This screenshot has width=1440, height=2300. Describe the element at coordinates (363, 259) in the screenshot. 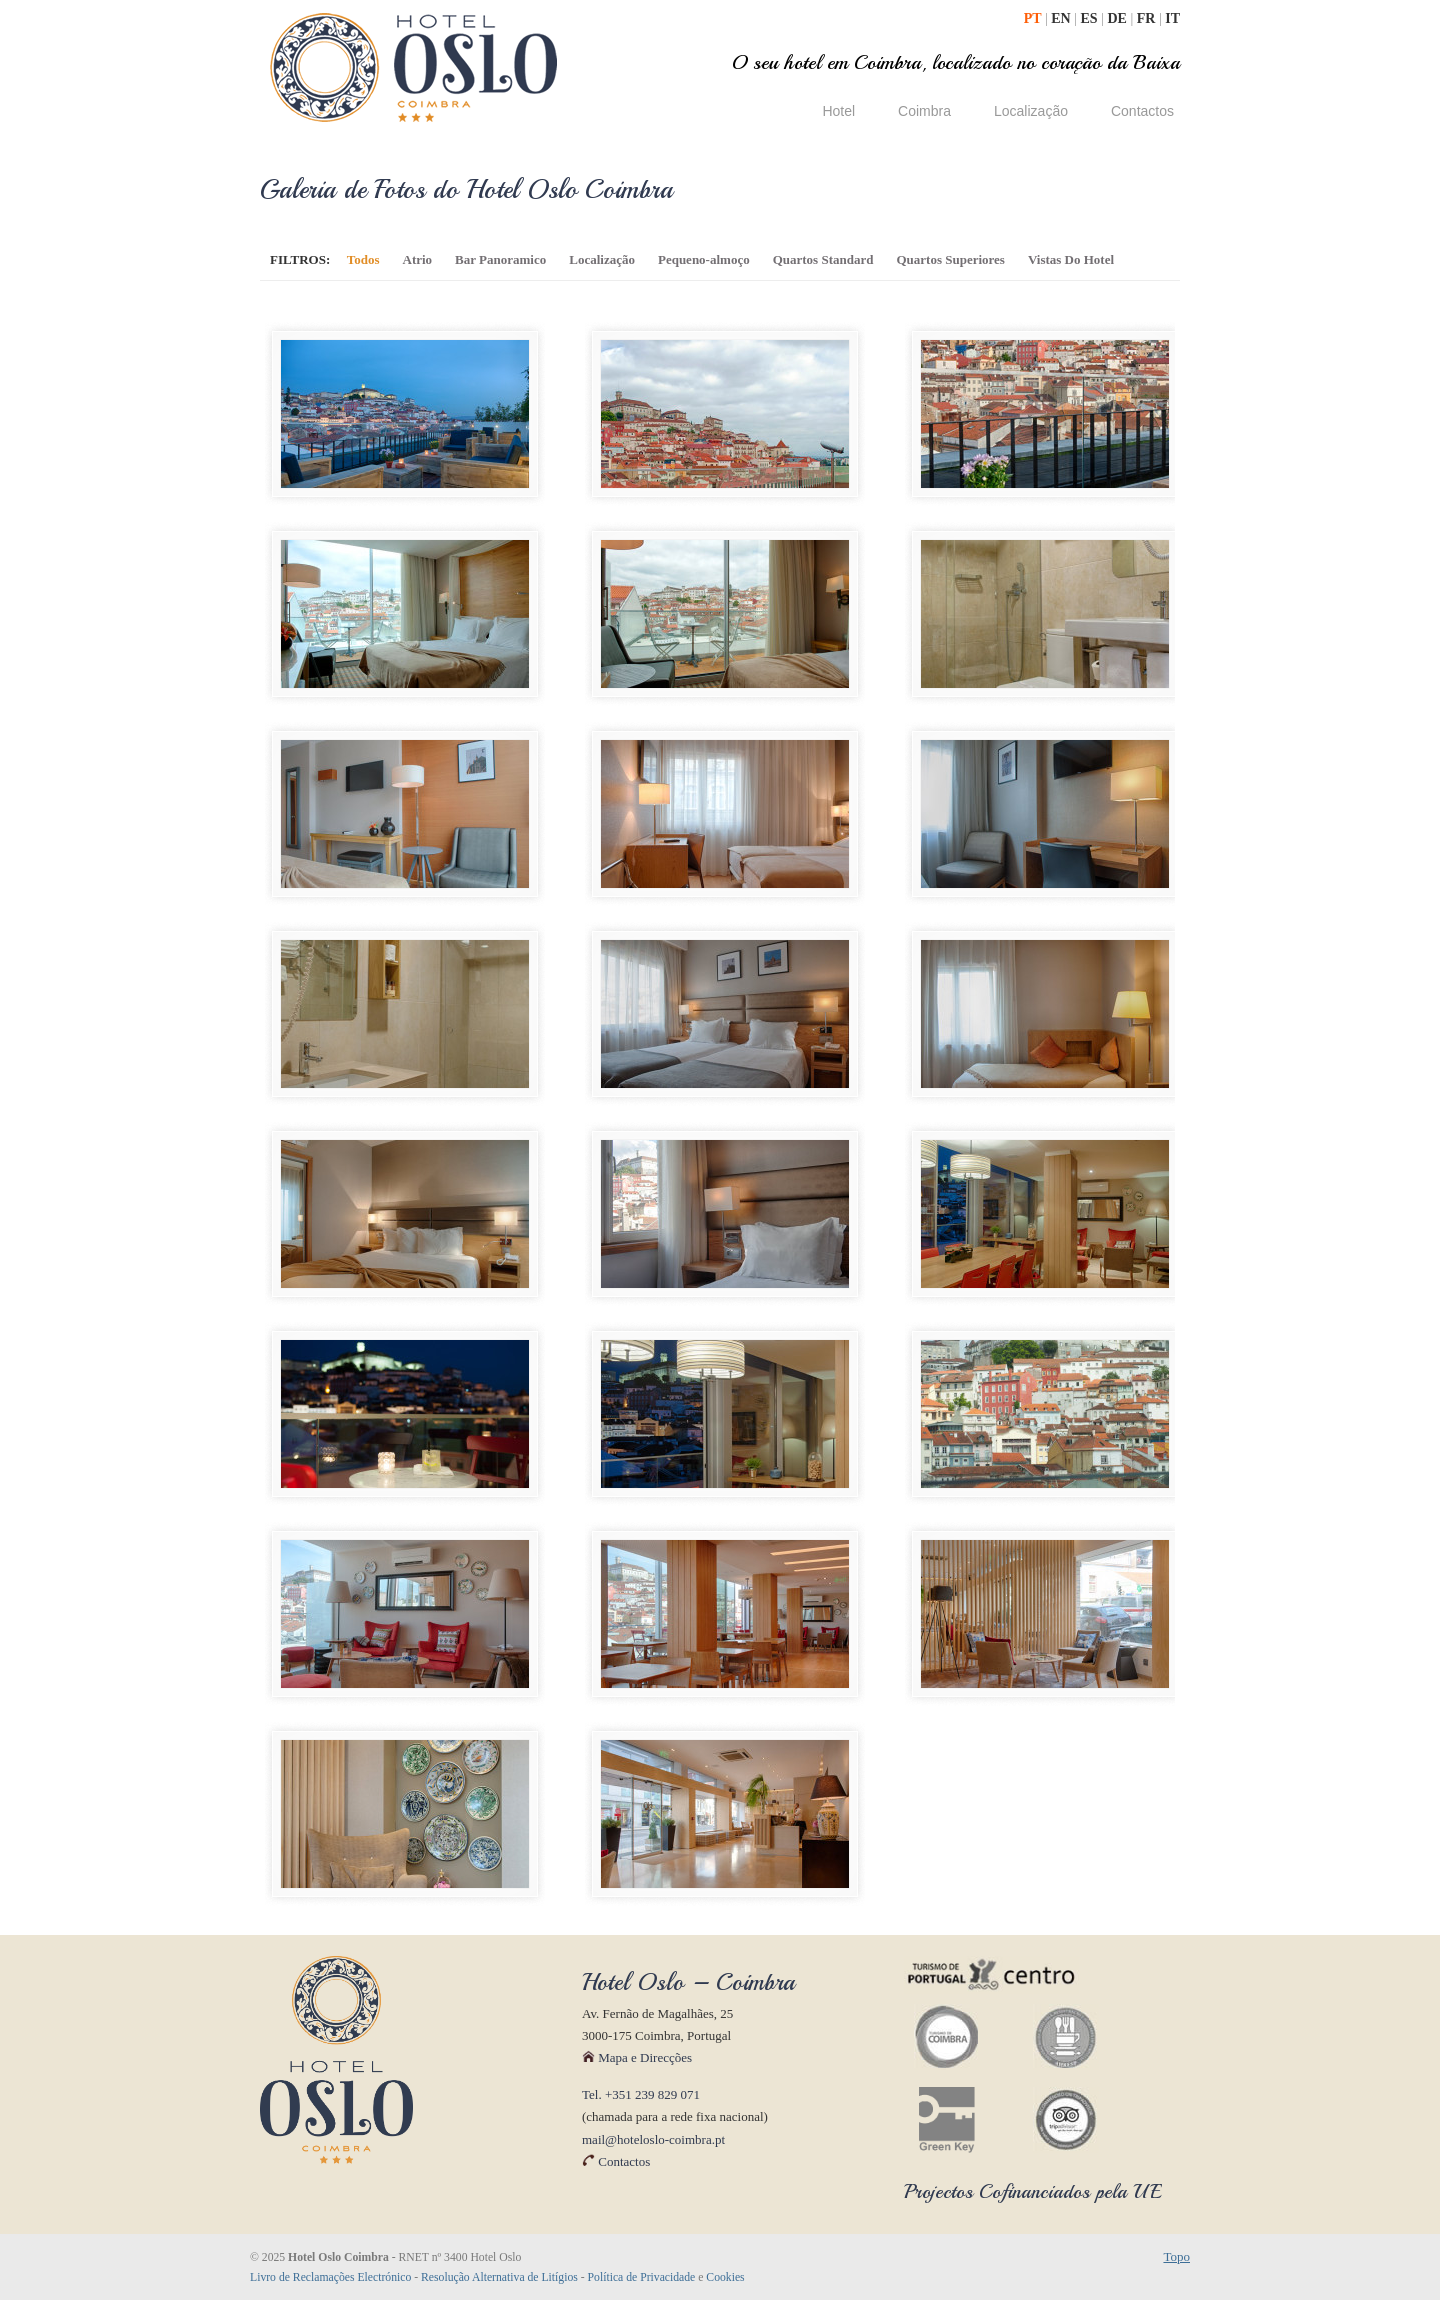

I see `Todos` at that location.